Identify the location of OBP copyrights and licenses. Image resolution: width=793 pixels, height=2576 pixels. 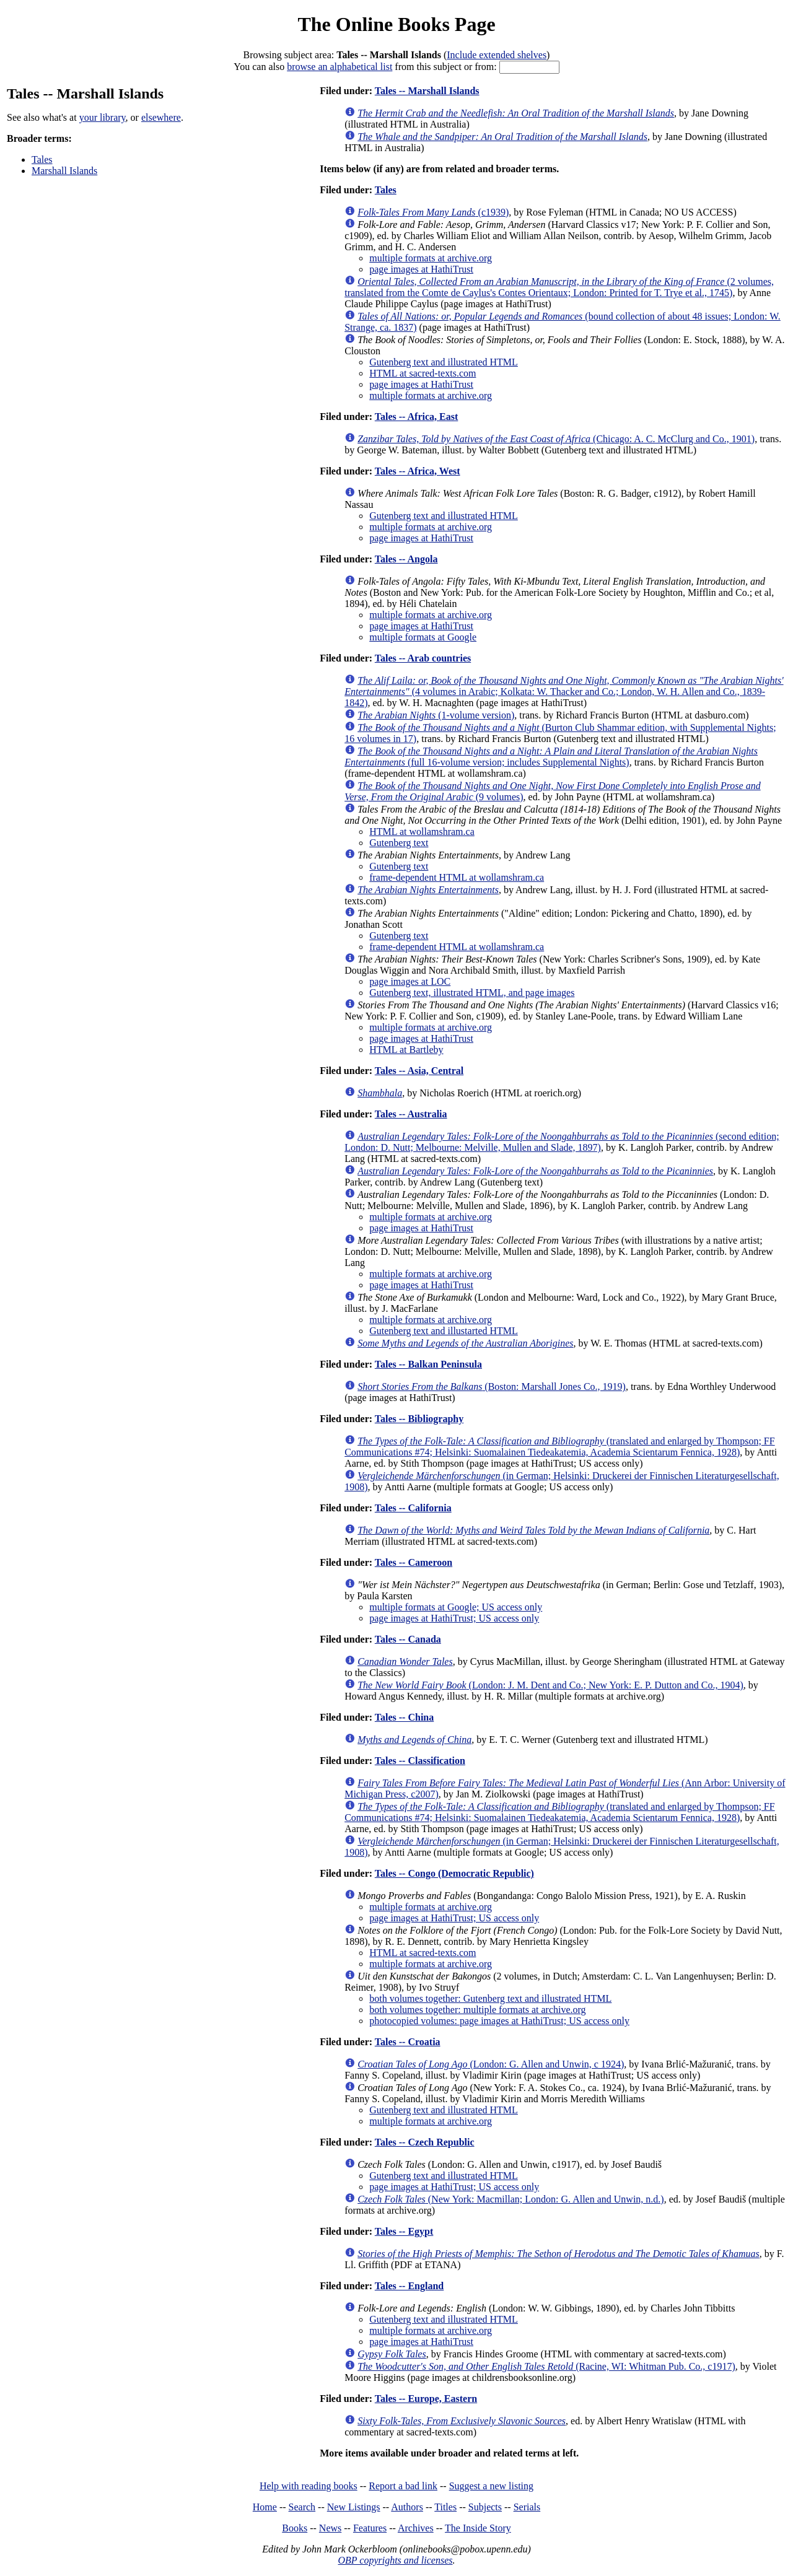
(395, 2560).